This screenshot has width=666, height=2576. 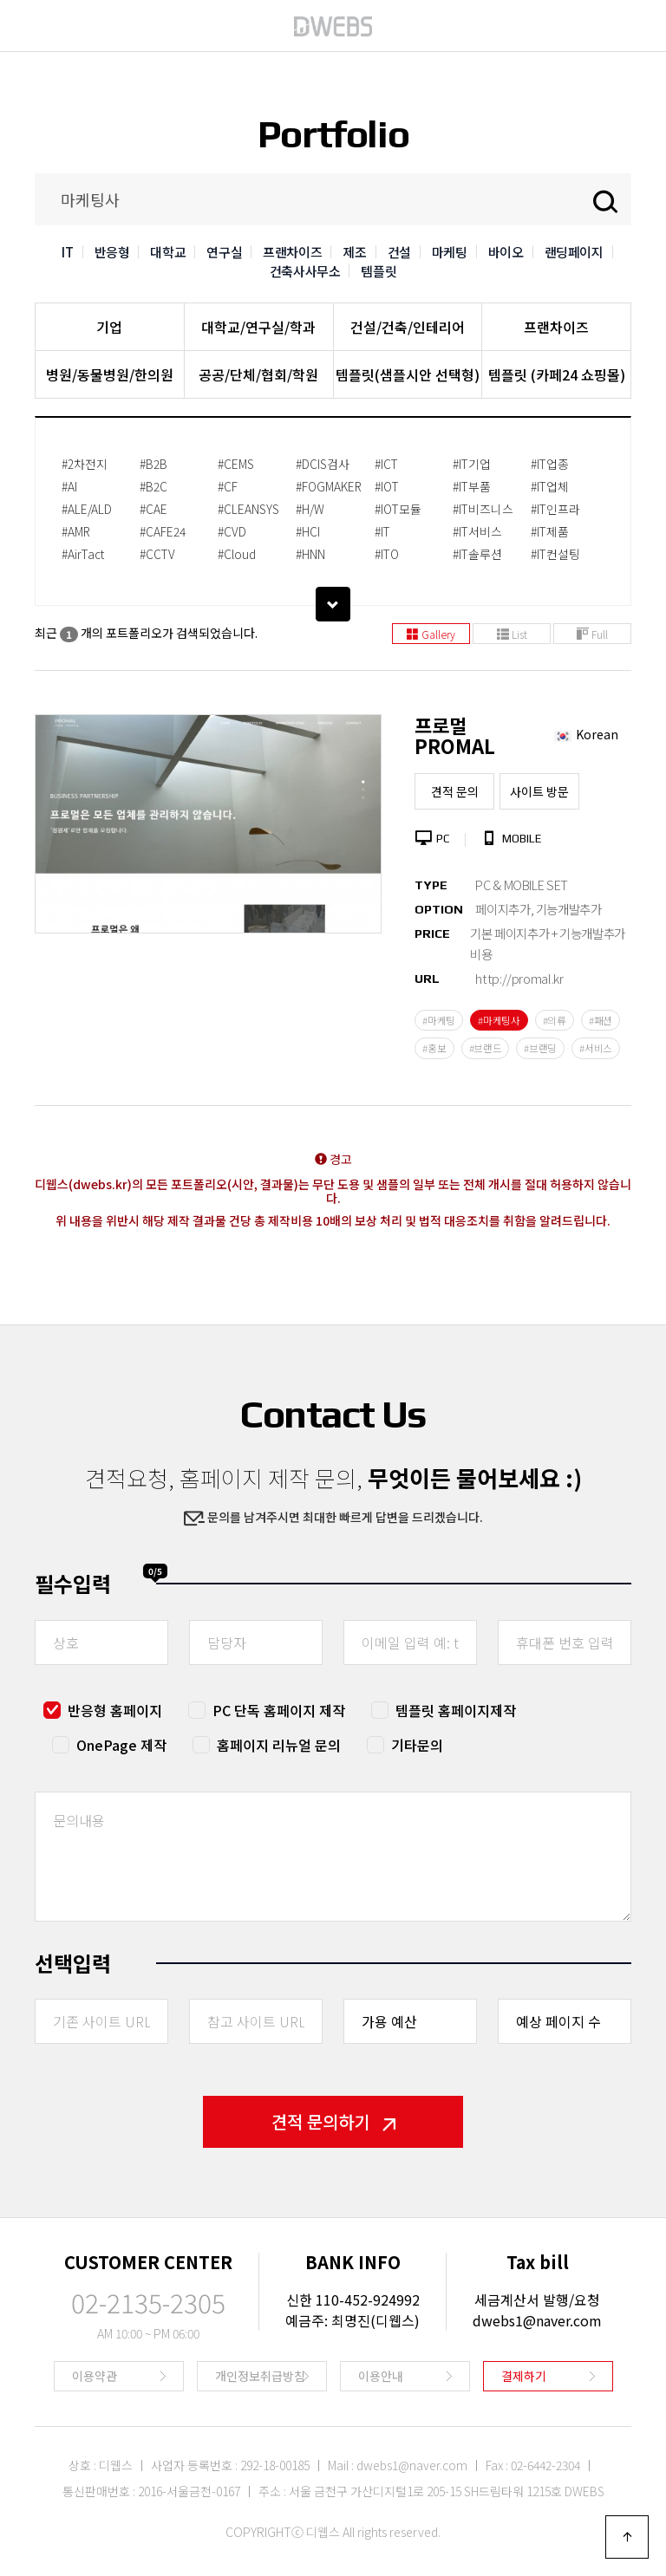 I want to click on #서비스, so click(x=595, y=1048).